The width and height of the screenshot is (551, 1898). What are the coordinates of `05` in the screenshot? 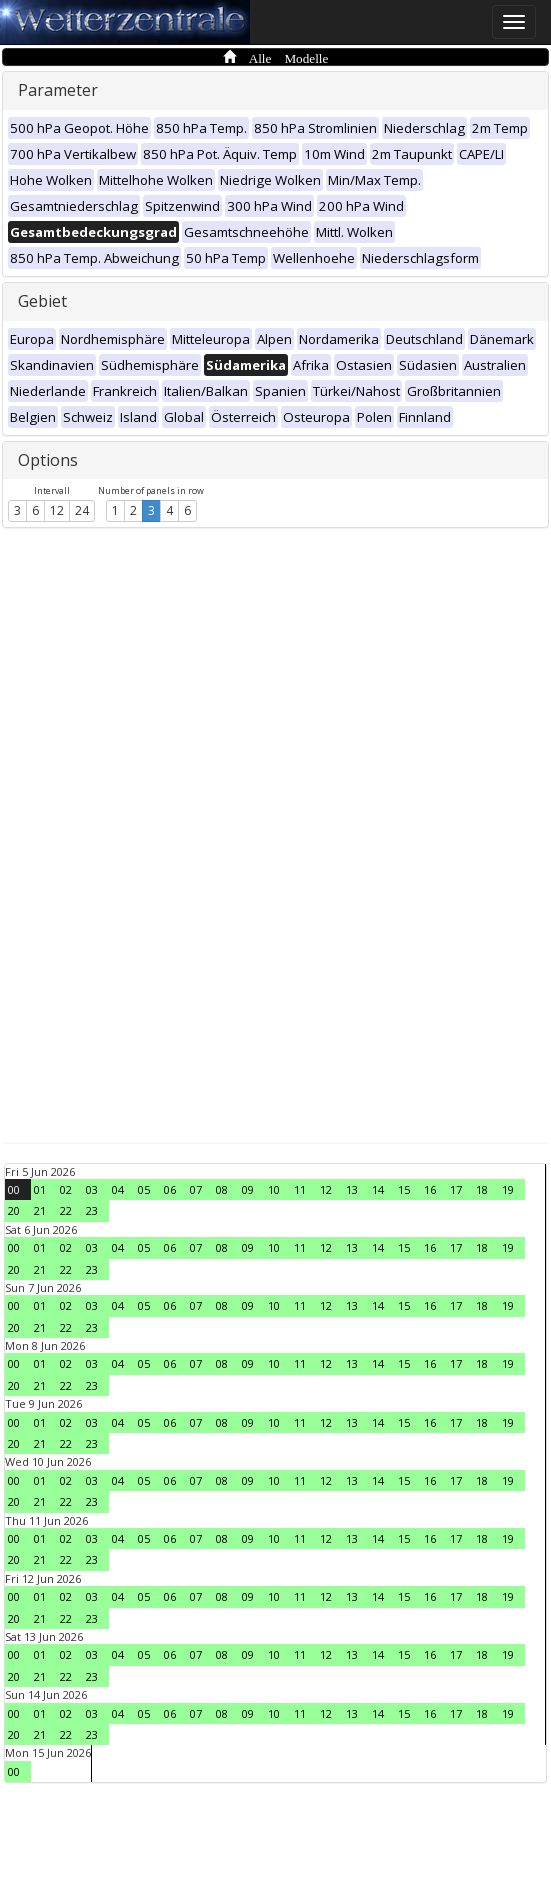 It's located at (144, 1189).